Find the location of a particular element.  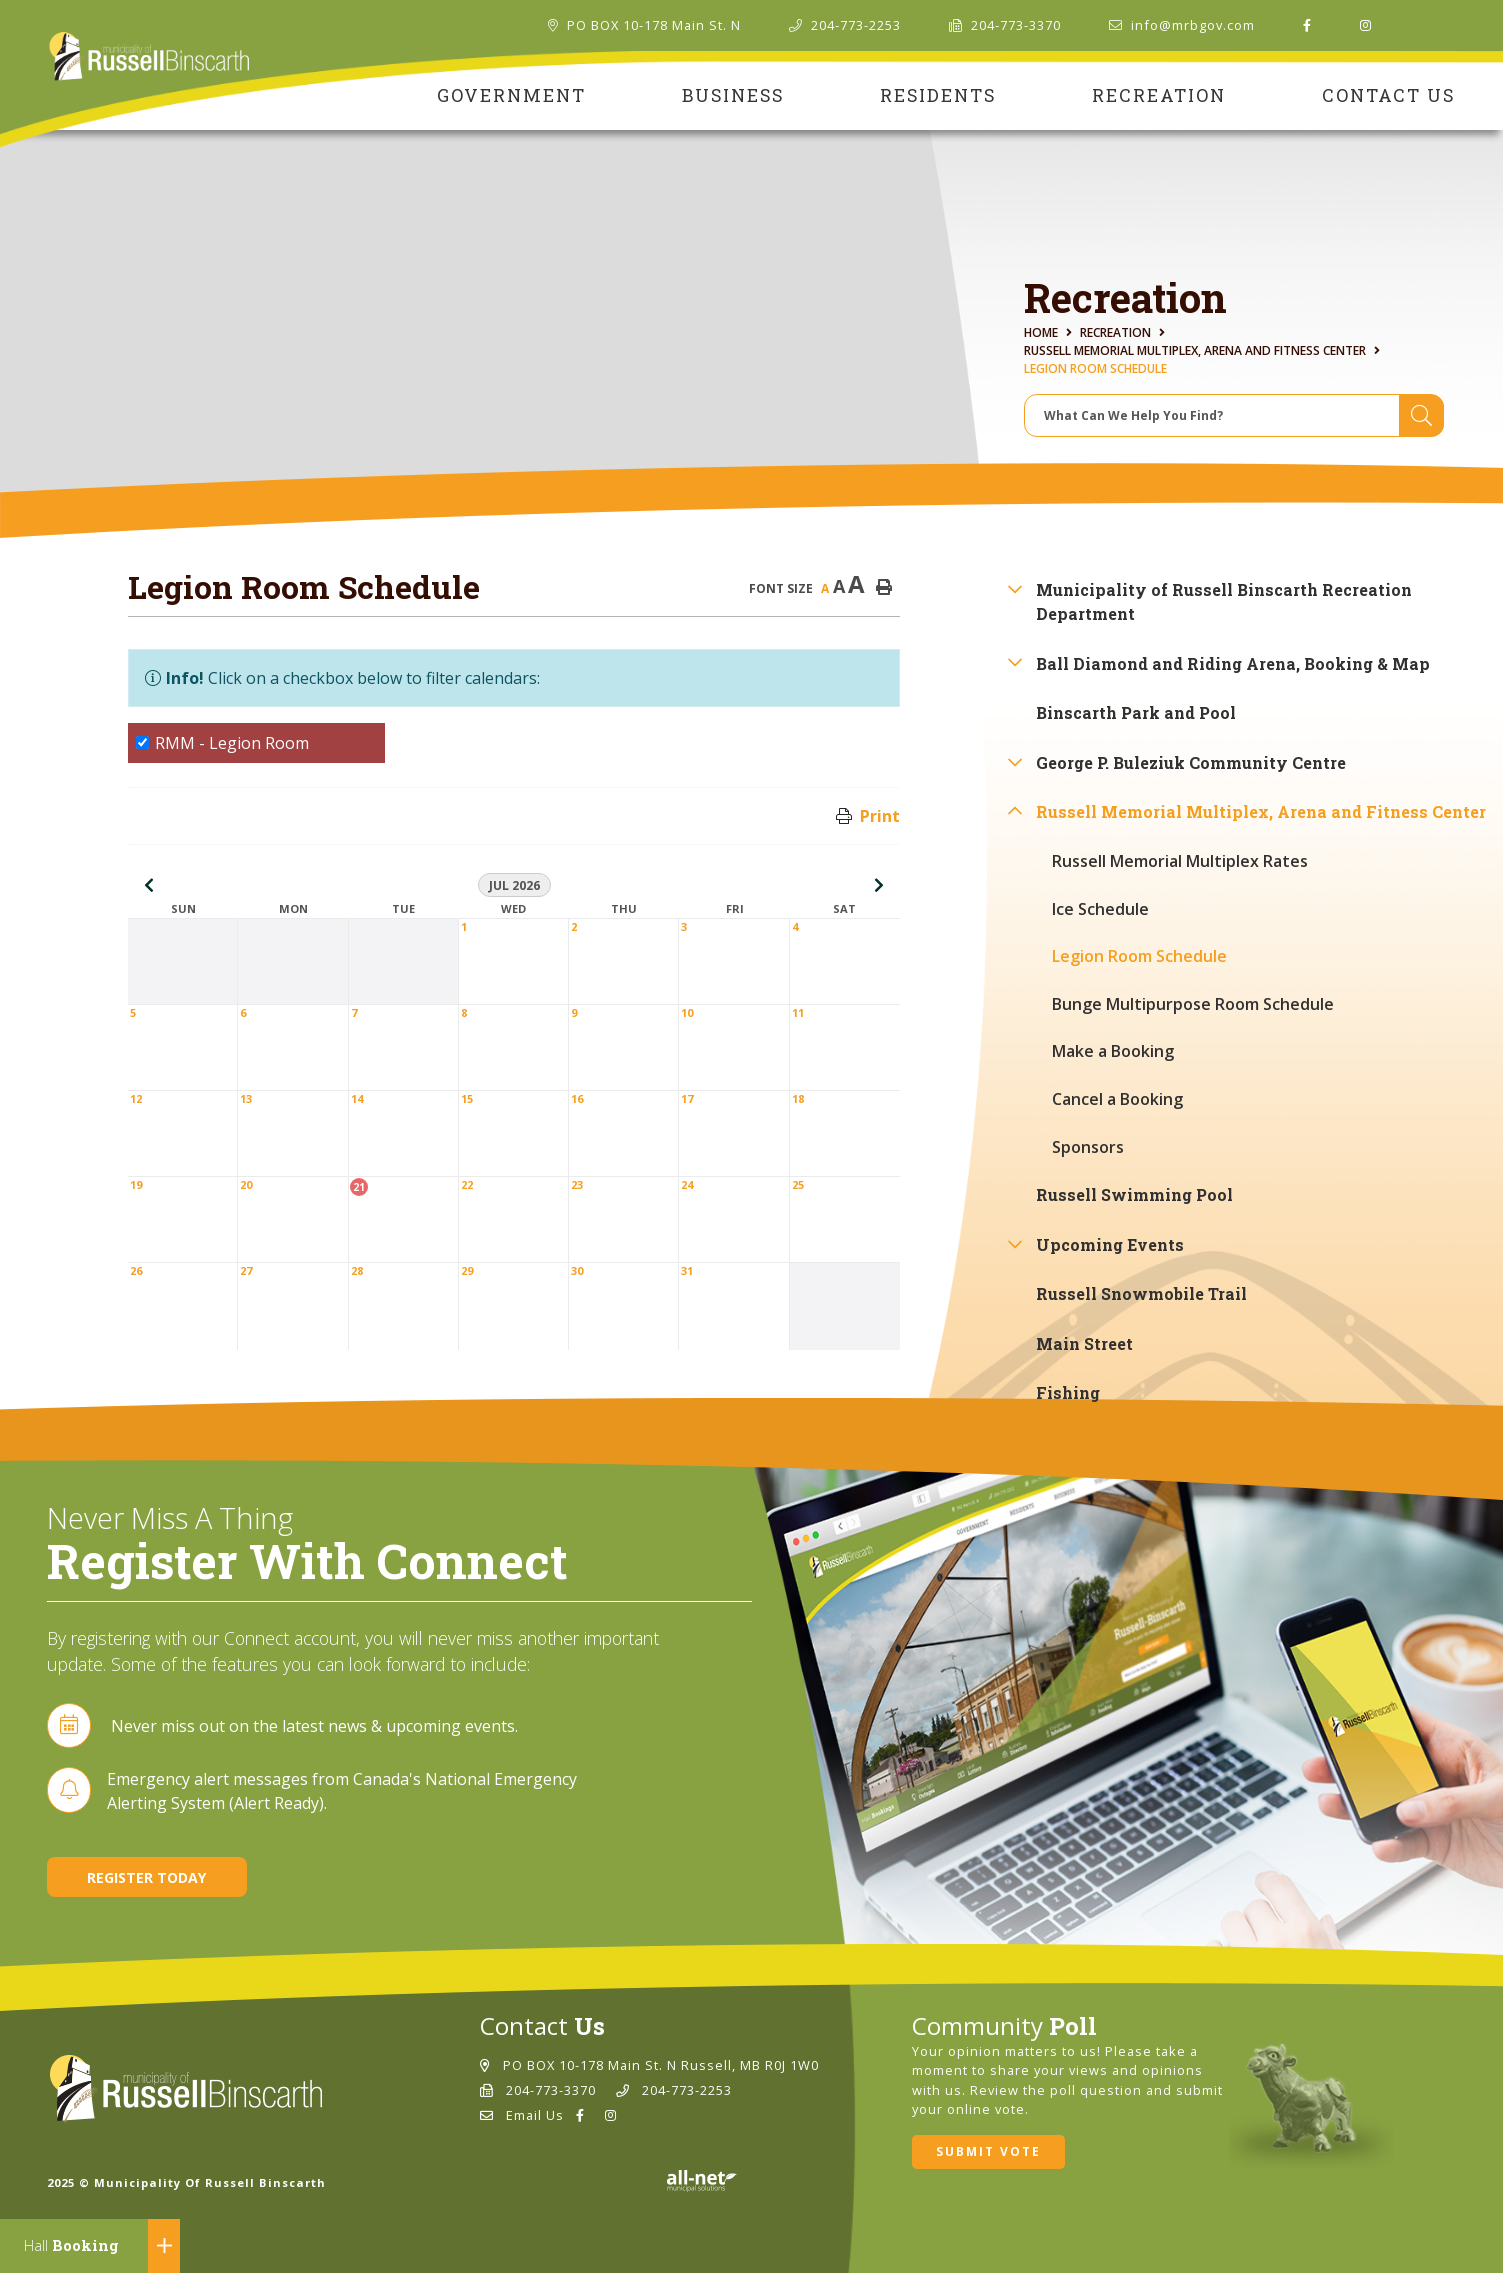

Sponsors [menuitem] is located at coordinates (1088, 1147).